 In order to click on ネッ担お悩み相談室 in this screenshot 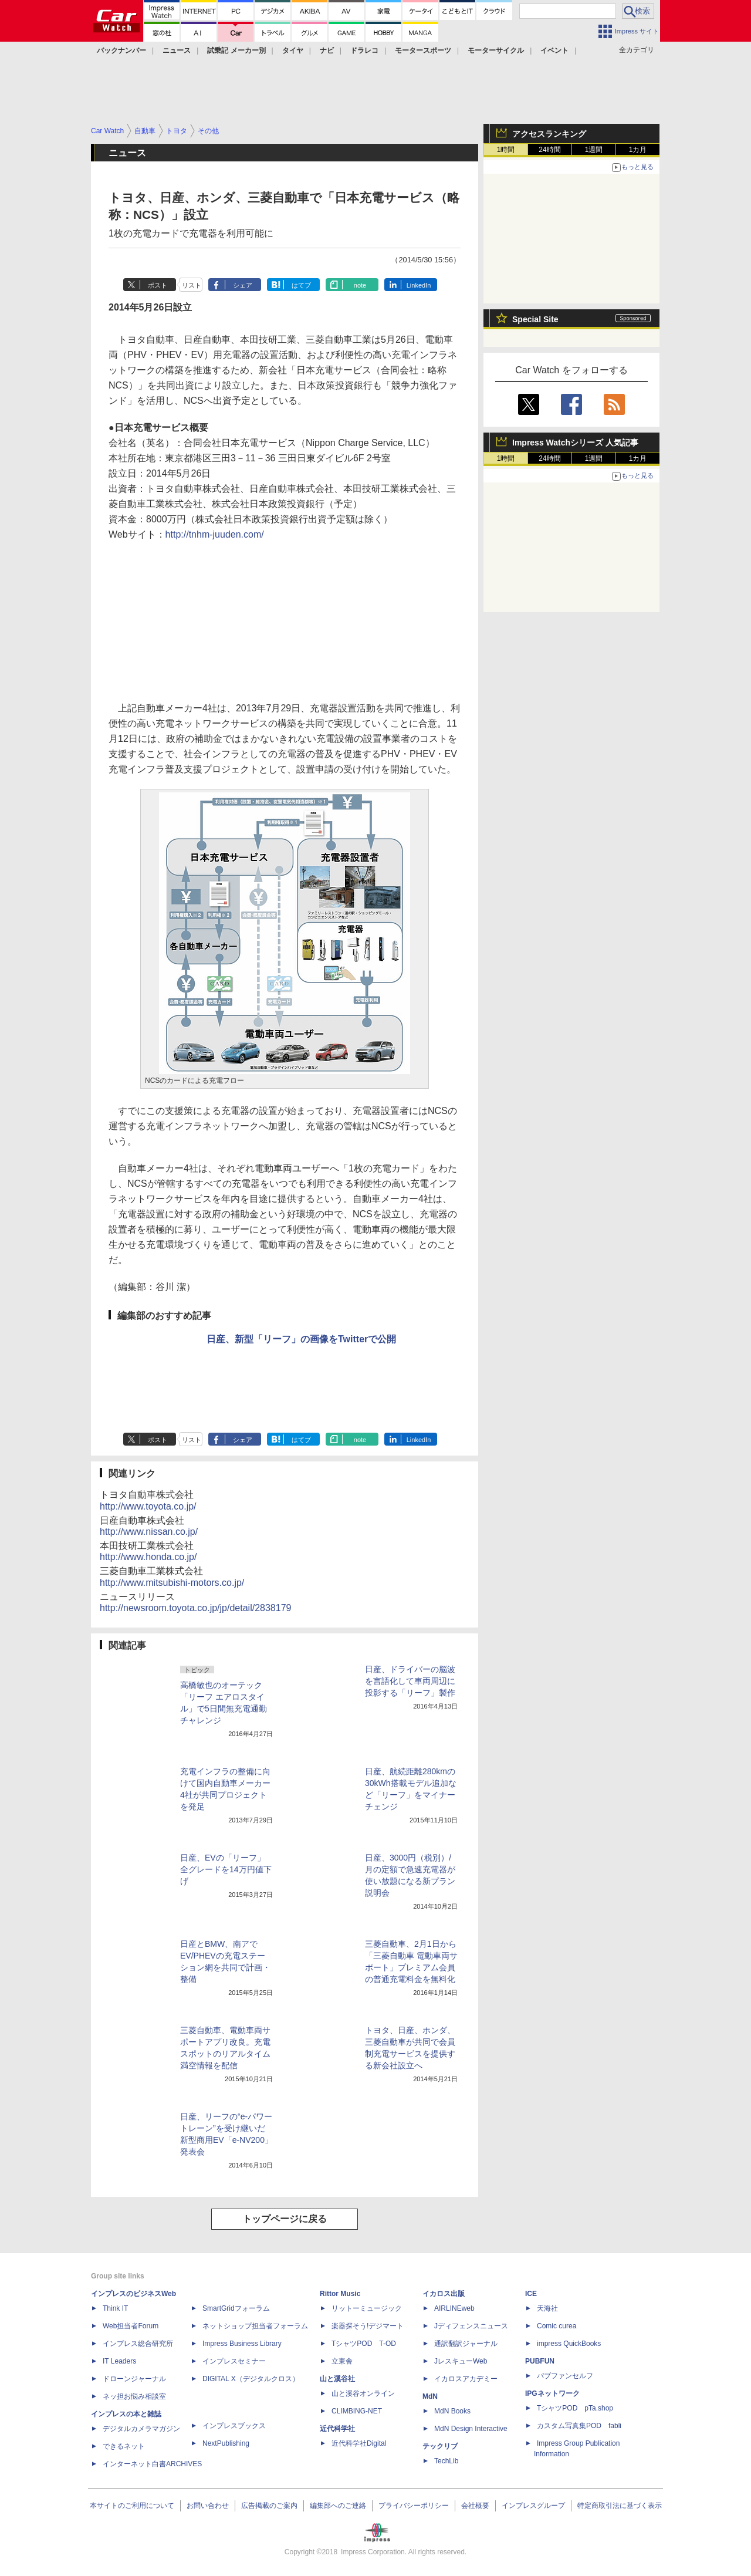, I will do `click(134, 2396)`.